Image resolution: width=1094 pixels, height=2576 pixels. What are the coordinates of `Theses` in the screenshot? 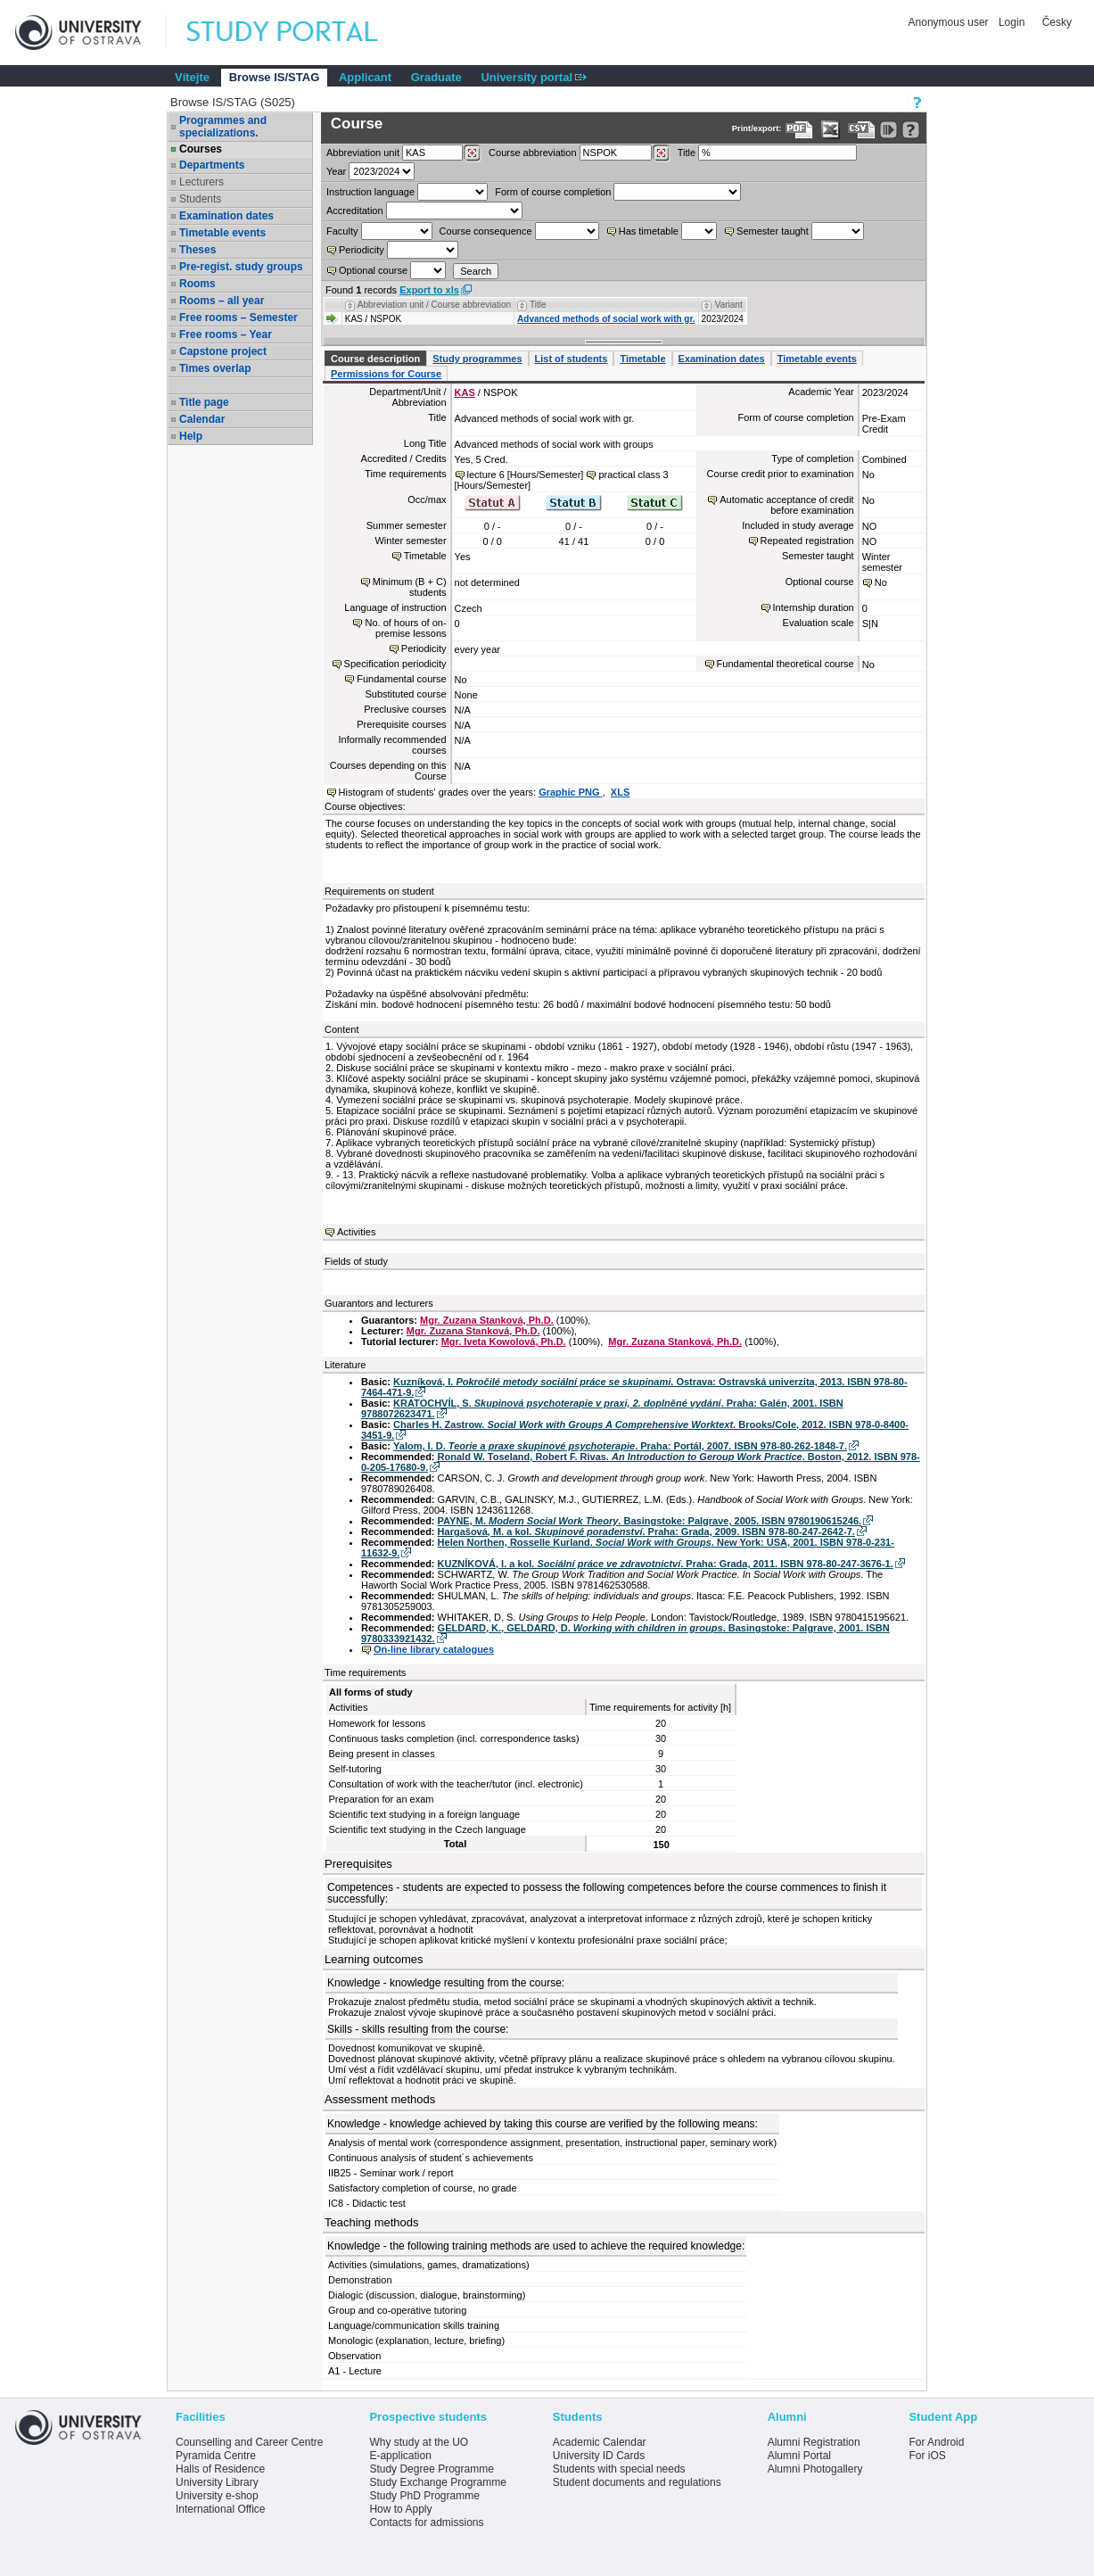 It's located at (197, 250).